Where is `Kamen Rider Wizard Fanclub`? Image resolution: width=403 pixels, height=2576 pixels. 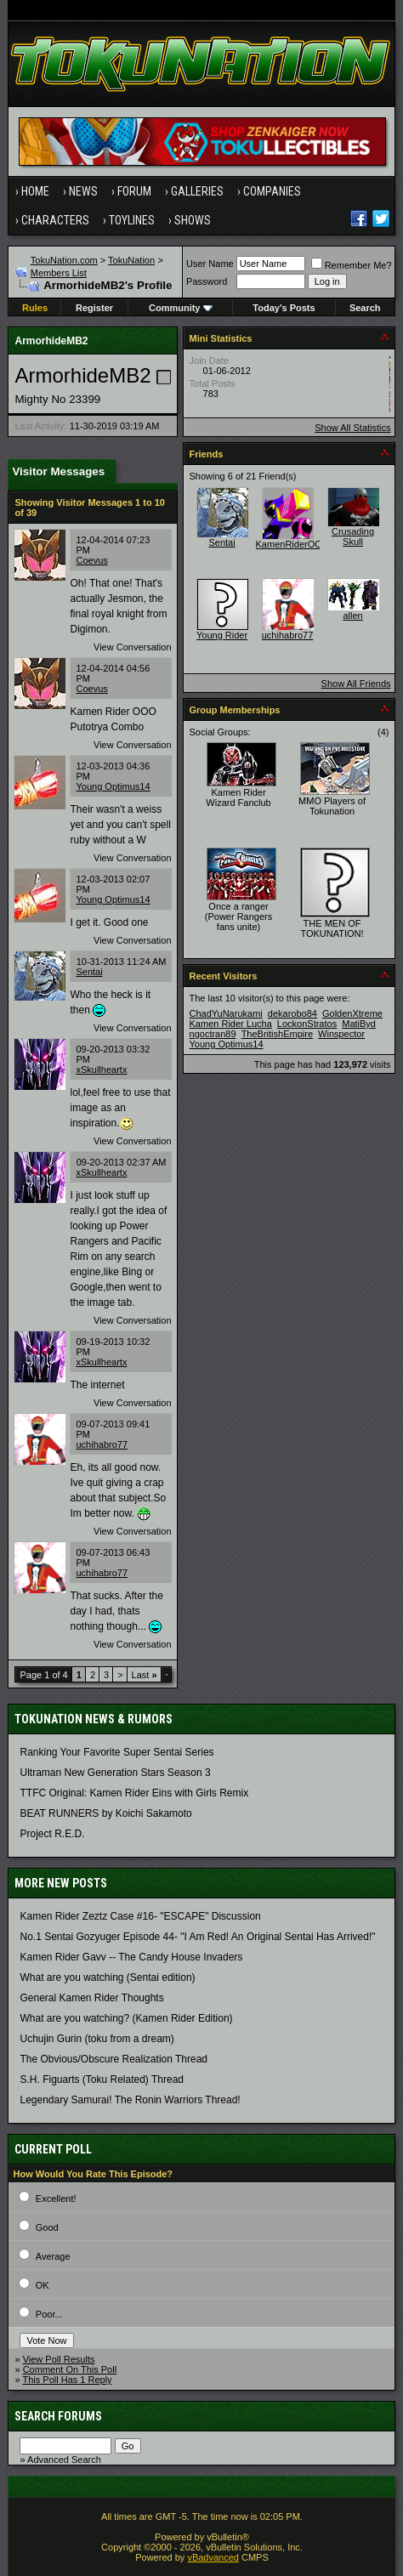 Kamen Rider Wizard Fanclub is located at coordinates (238, 797).